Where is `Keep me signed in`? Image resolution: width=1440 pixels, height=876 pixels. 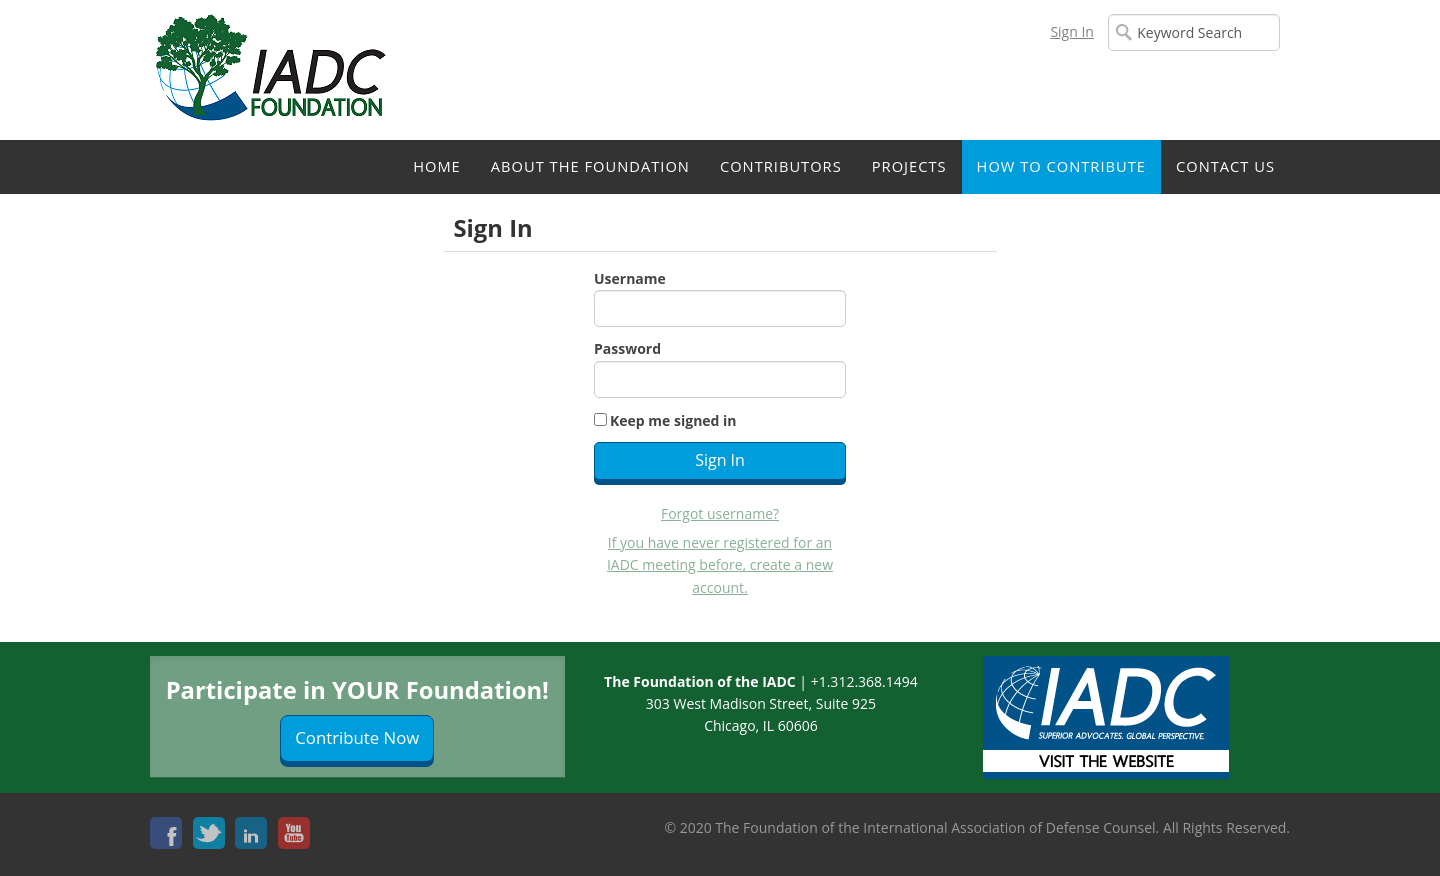 Keep me signed in is located at coordinates (673, 420).